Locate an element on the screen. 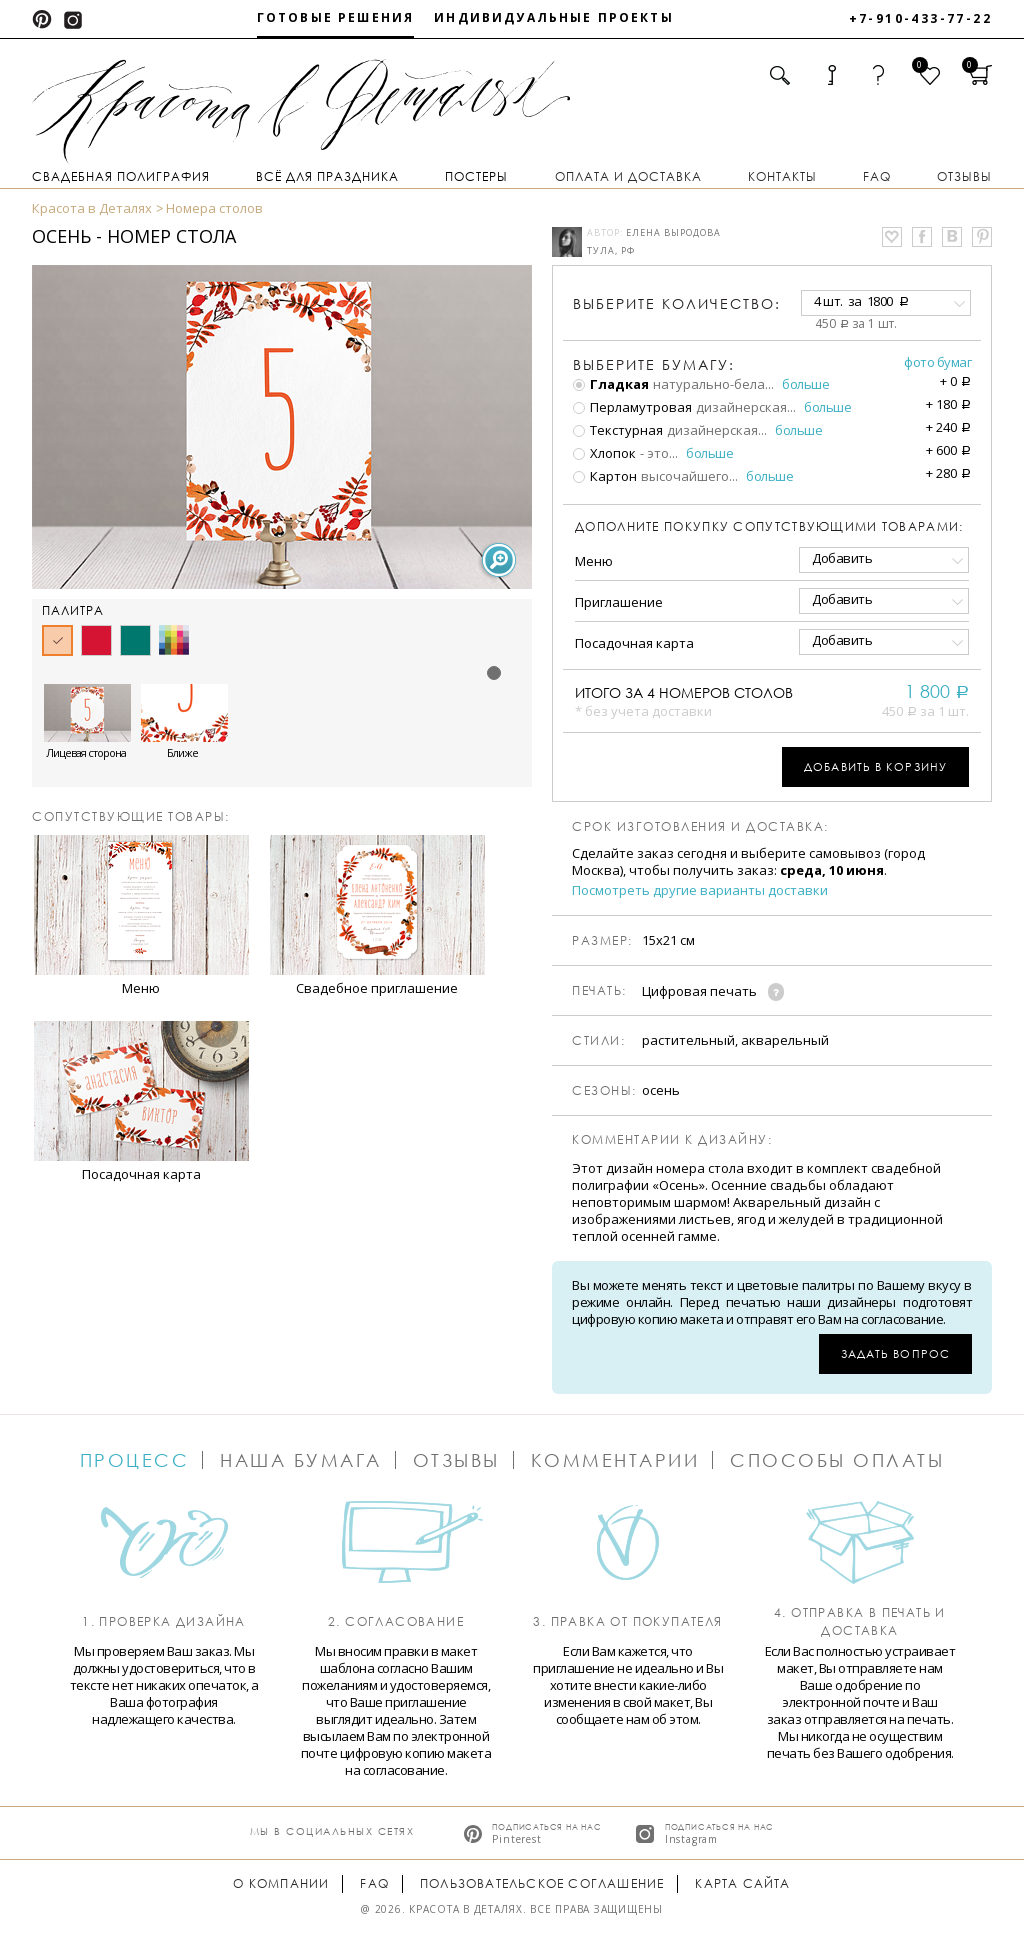 The image size is (1024, 1956). Текстурная is located at coordinates (618, 430).